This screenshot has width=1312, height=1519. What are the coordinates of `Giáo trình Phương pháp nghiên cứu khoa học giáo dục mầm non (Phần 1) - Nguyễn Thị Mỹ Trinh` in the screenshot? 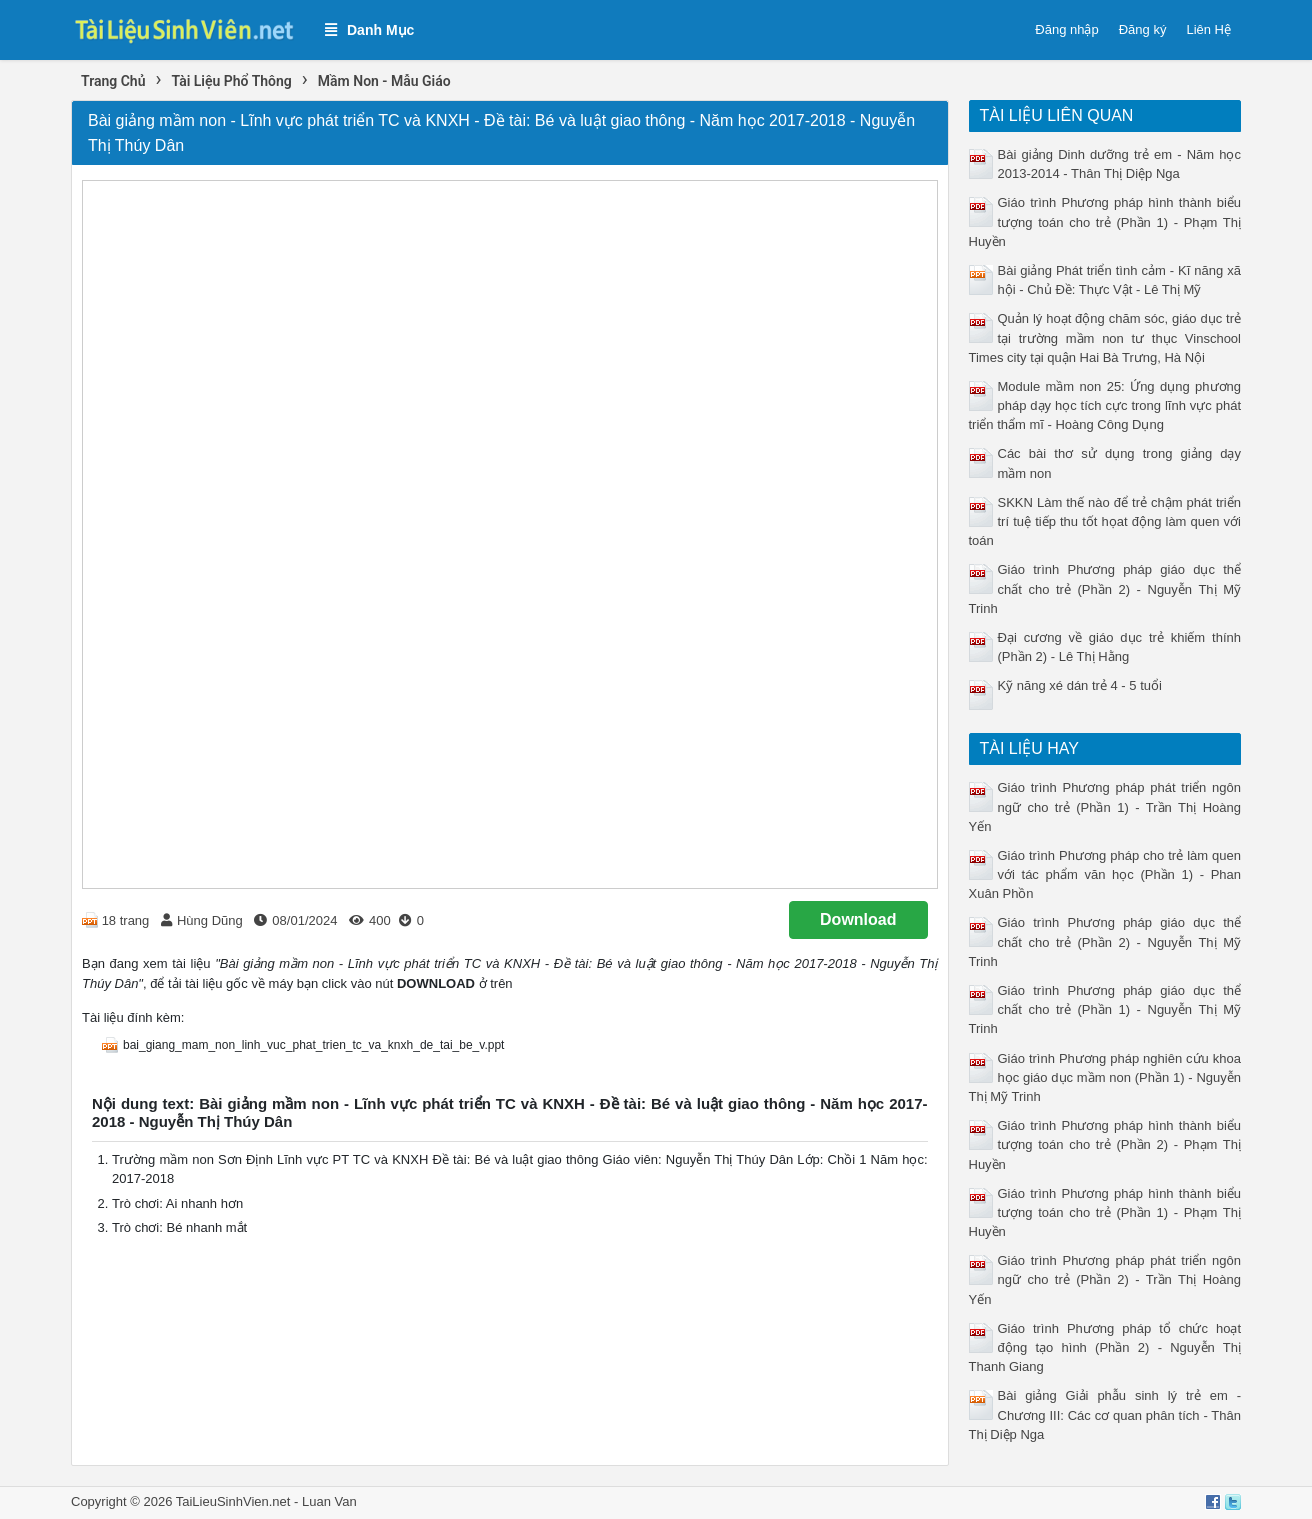 It's located at (1105, 1077).